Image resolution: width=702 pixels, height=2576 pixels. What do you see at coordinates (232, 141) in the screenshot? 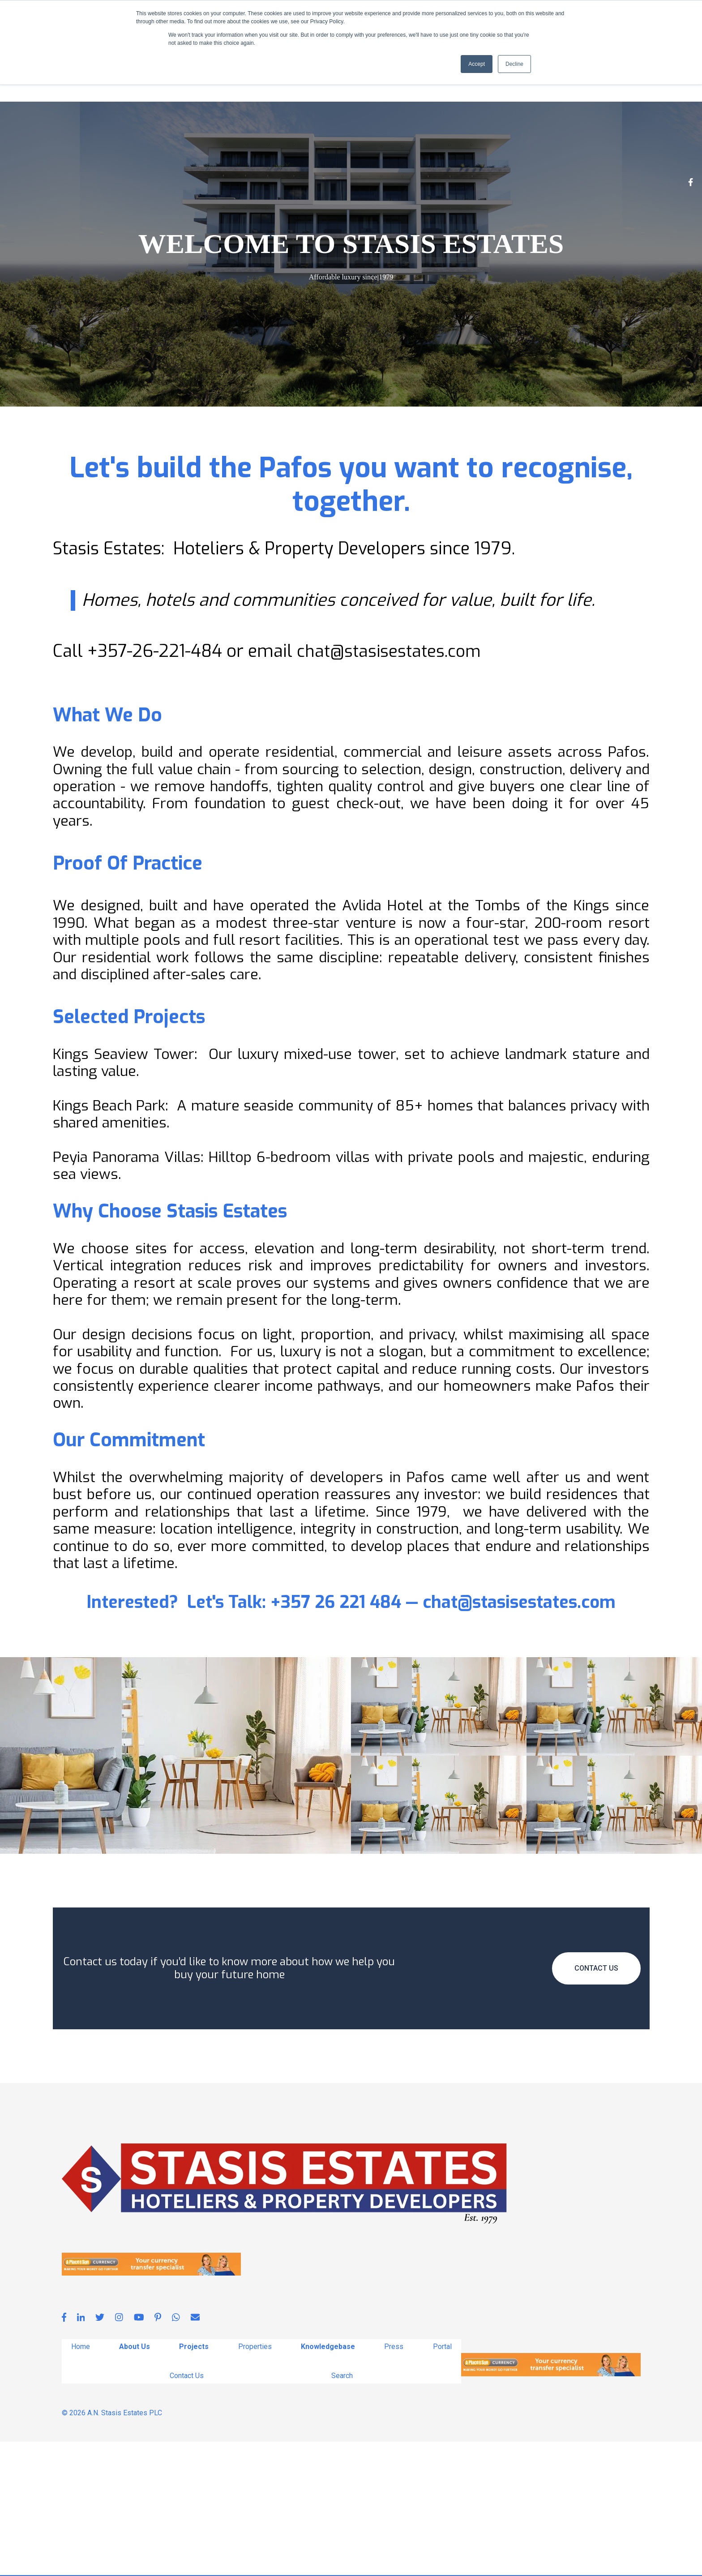
I see `[envelope]` at bounding box center [232, 141].